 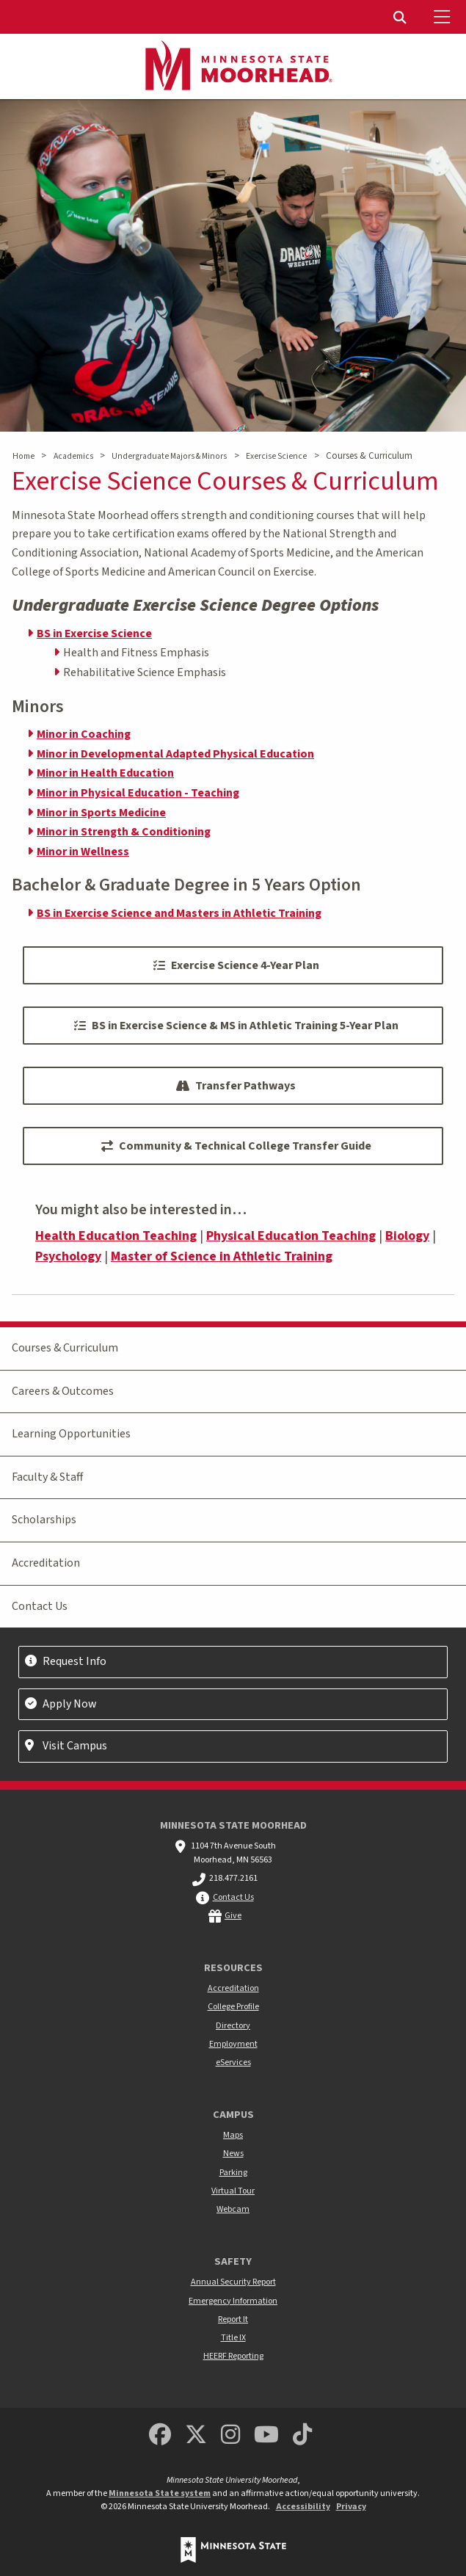 I want to click on BS in Exercise Science, so click(x=94, y=633).